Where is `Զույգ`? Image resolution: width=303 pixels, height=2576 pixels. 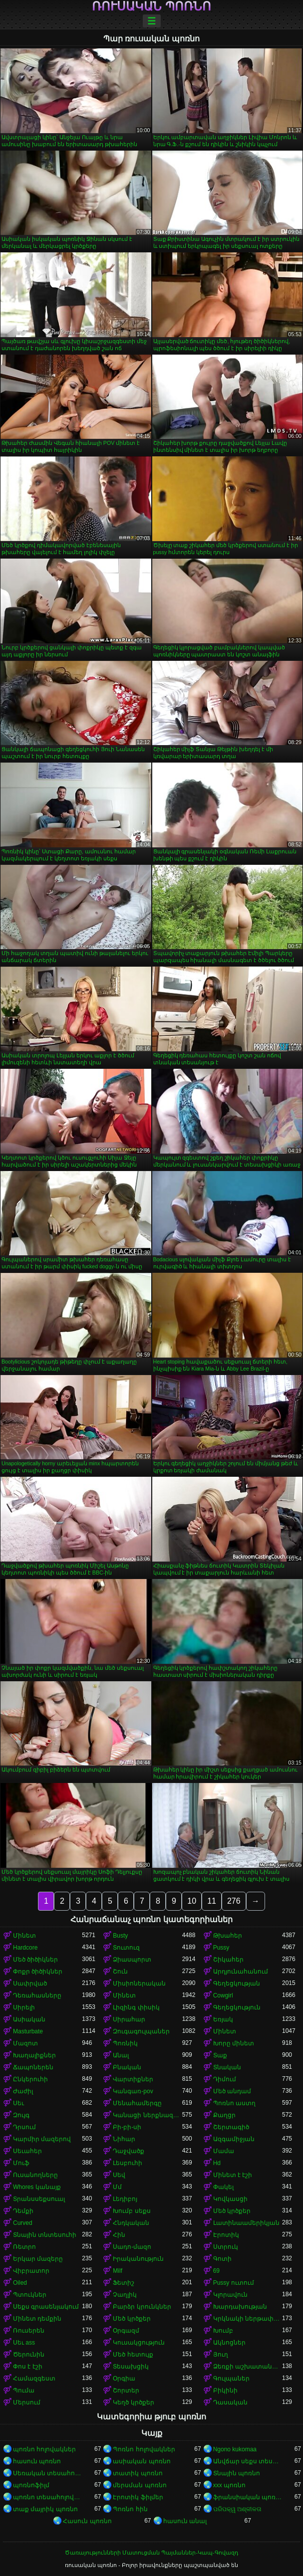
Զույգ is located at coordinates (21, 2115).